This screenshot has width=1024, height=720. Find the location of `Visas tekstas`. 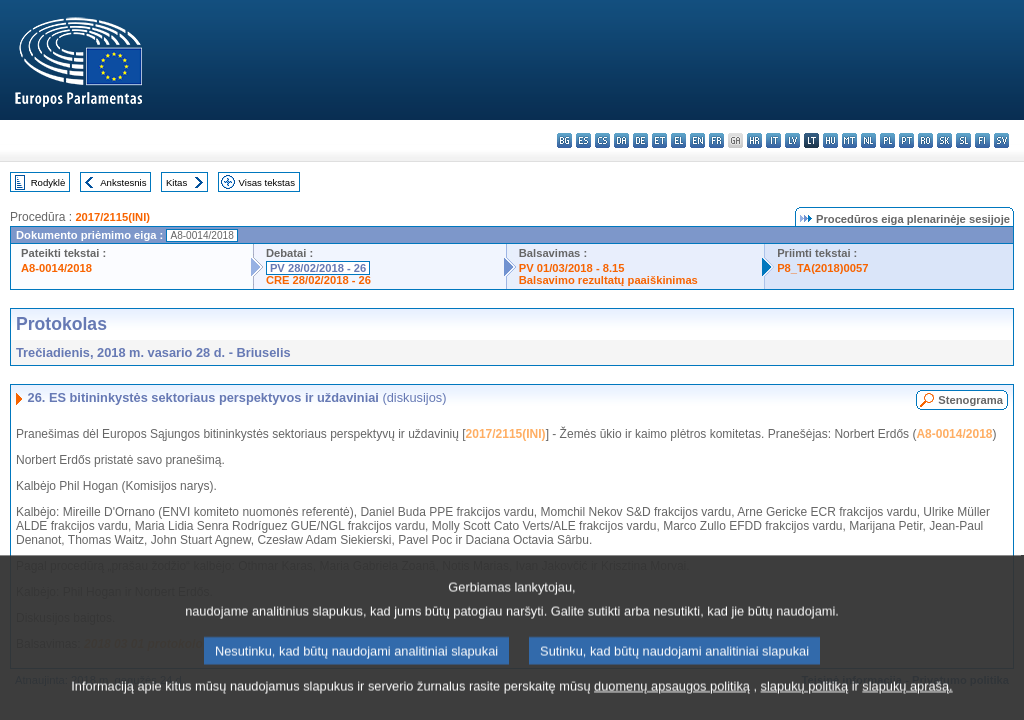

Visas tekstas is located at coordinates (267, 182).